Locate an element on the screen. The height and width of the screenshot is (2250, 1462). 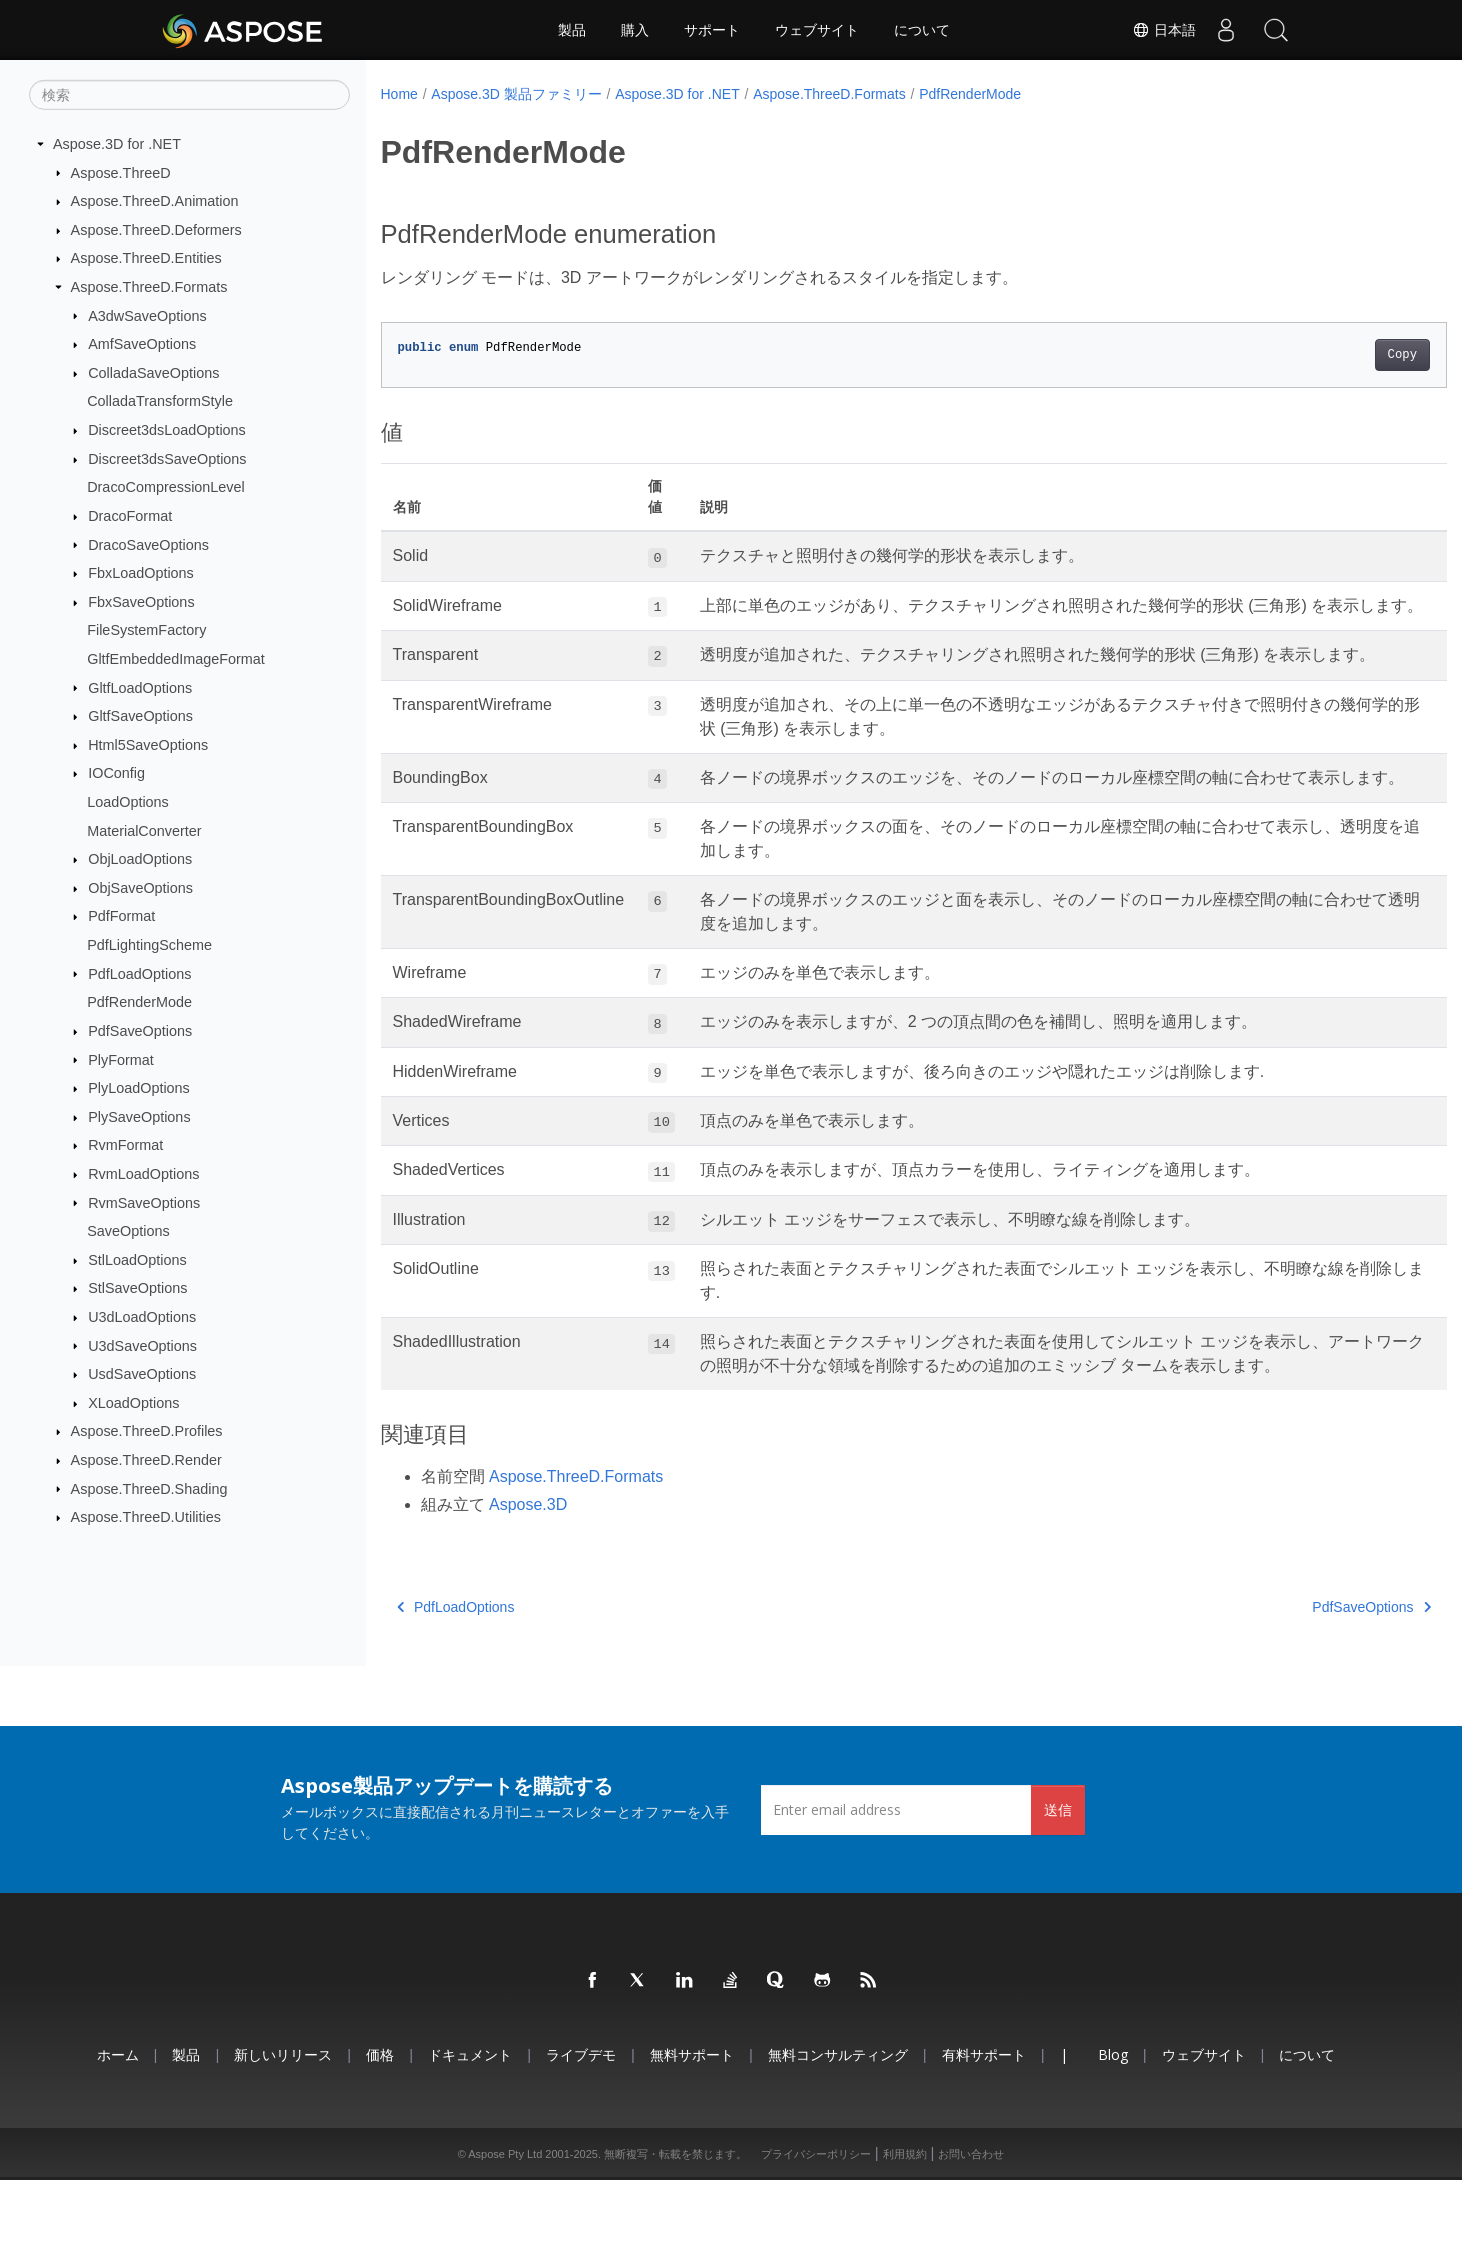
U3dSaveOptions is located at coordinates (142, 1345).